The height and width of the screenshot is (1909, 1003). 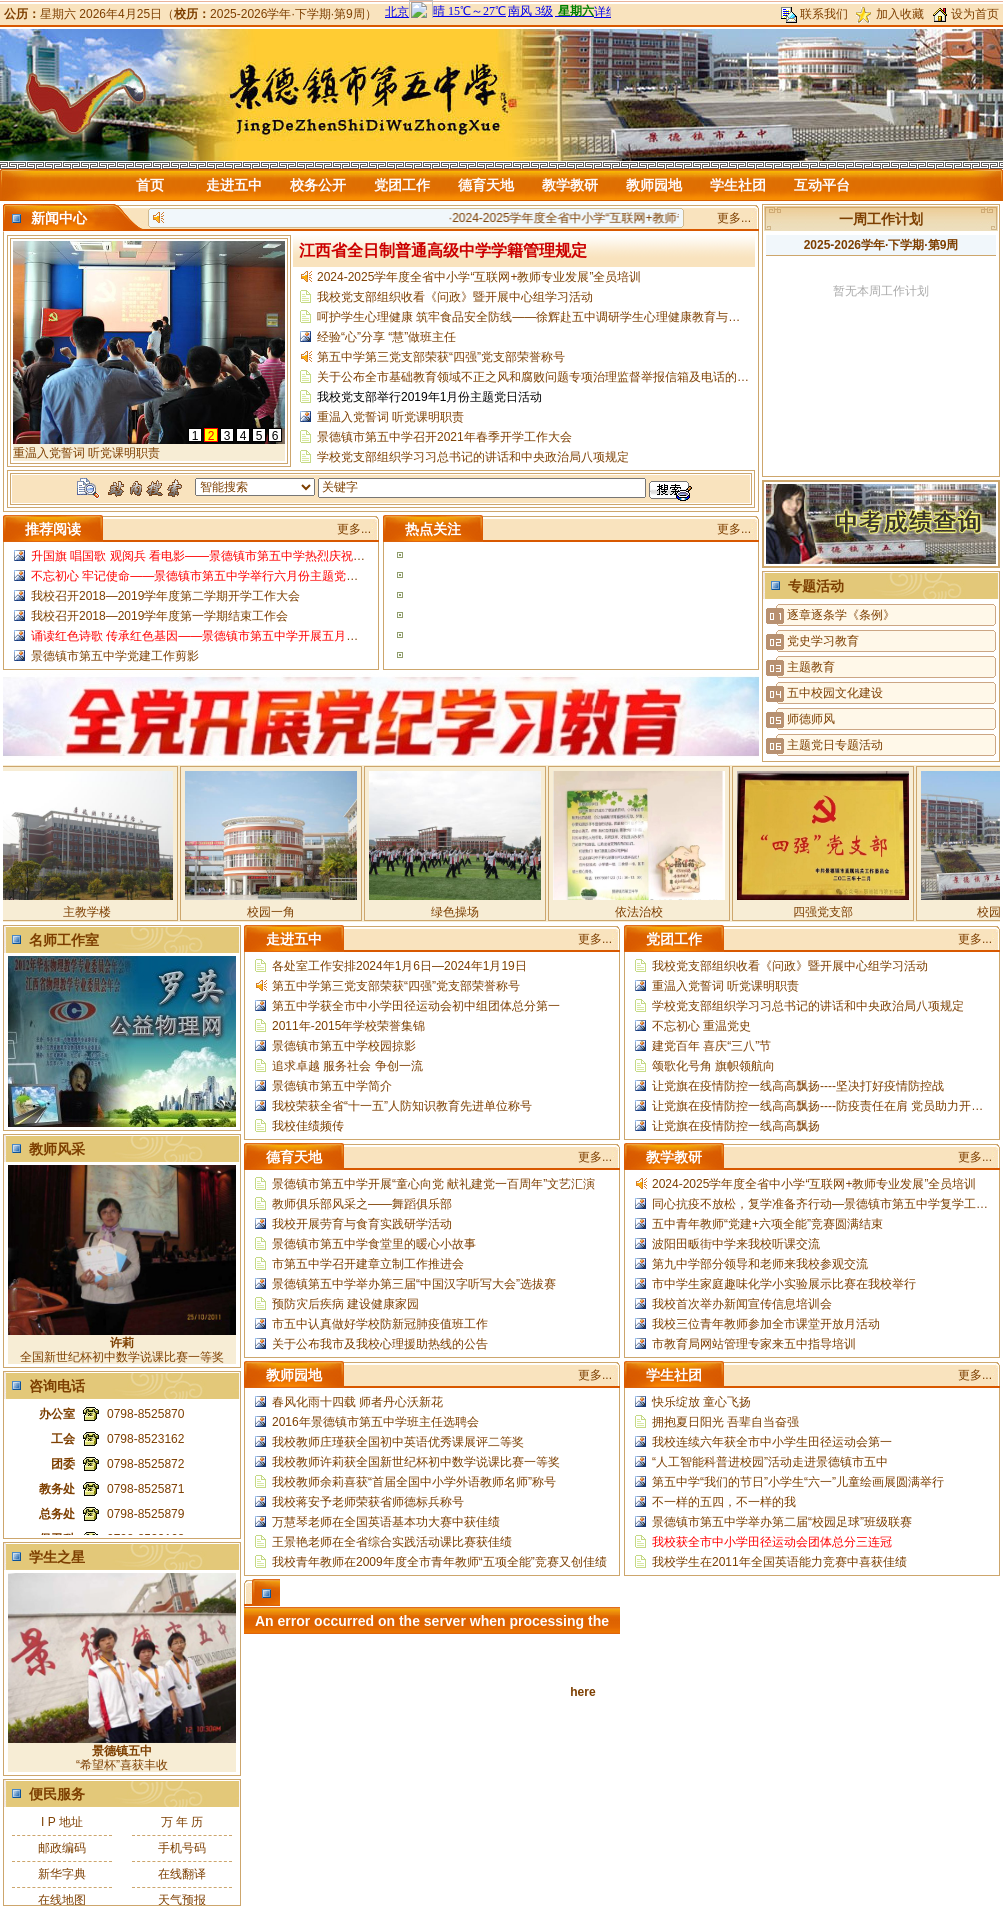 What do you see at coordinates (824, 14) in the screenshot?
I see `联系我们` at bounding box center [824, 14].